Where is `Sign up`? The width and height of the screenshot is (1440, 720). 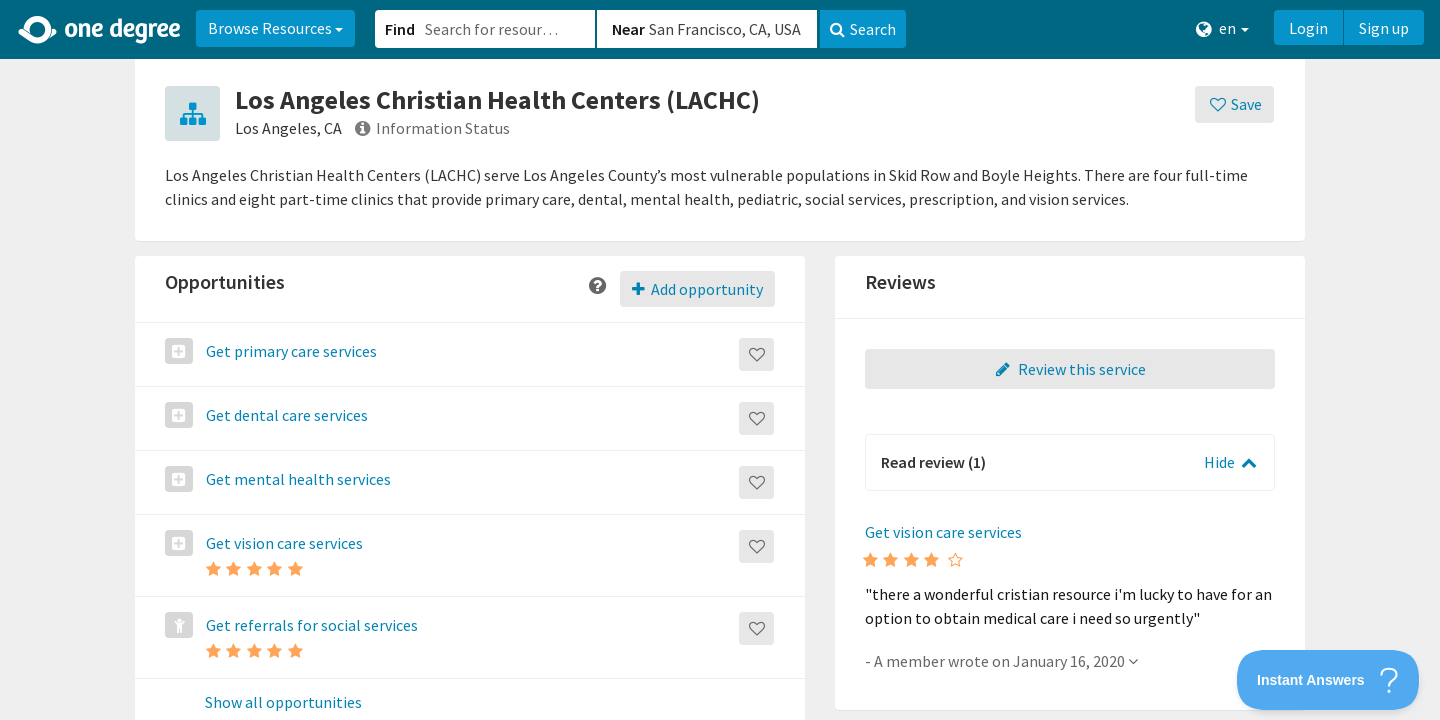 Sign up is located at coordinates (1384, 28).